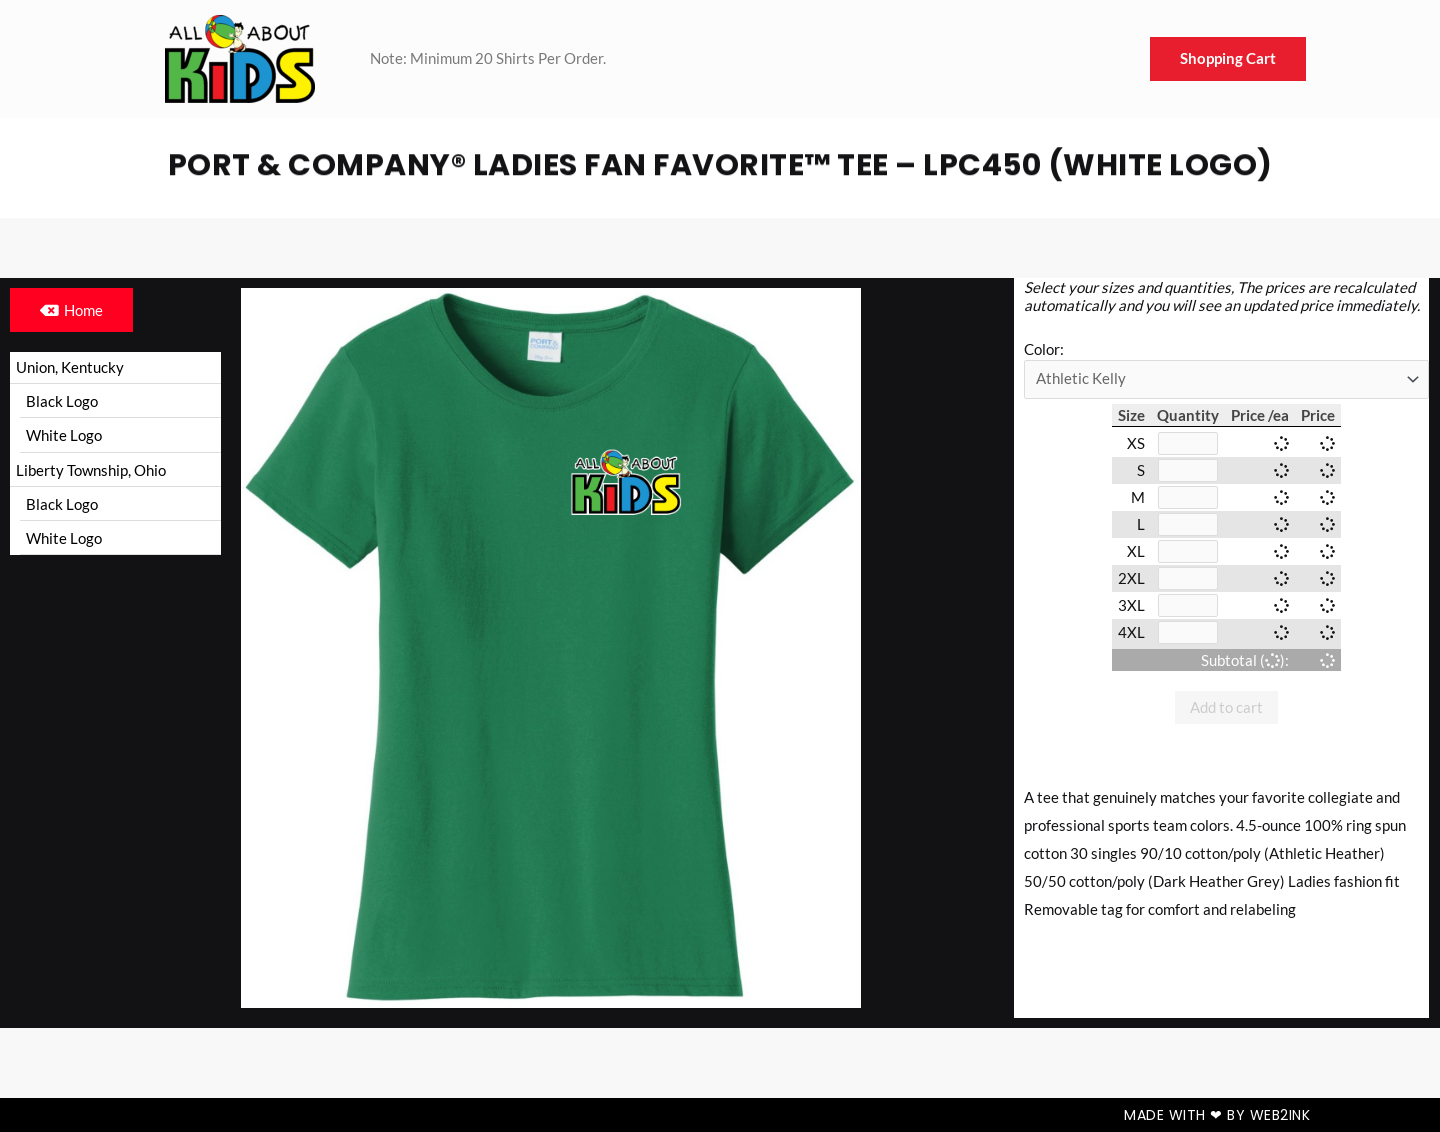 The image size is (1440, 1132). I want to click on Color:, so click(1044, 349).